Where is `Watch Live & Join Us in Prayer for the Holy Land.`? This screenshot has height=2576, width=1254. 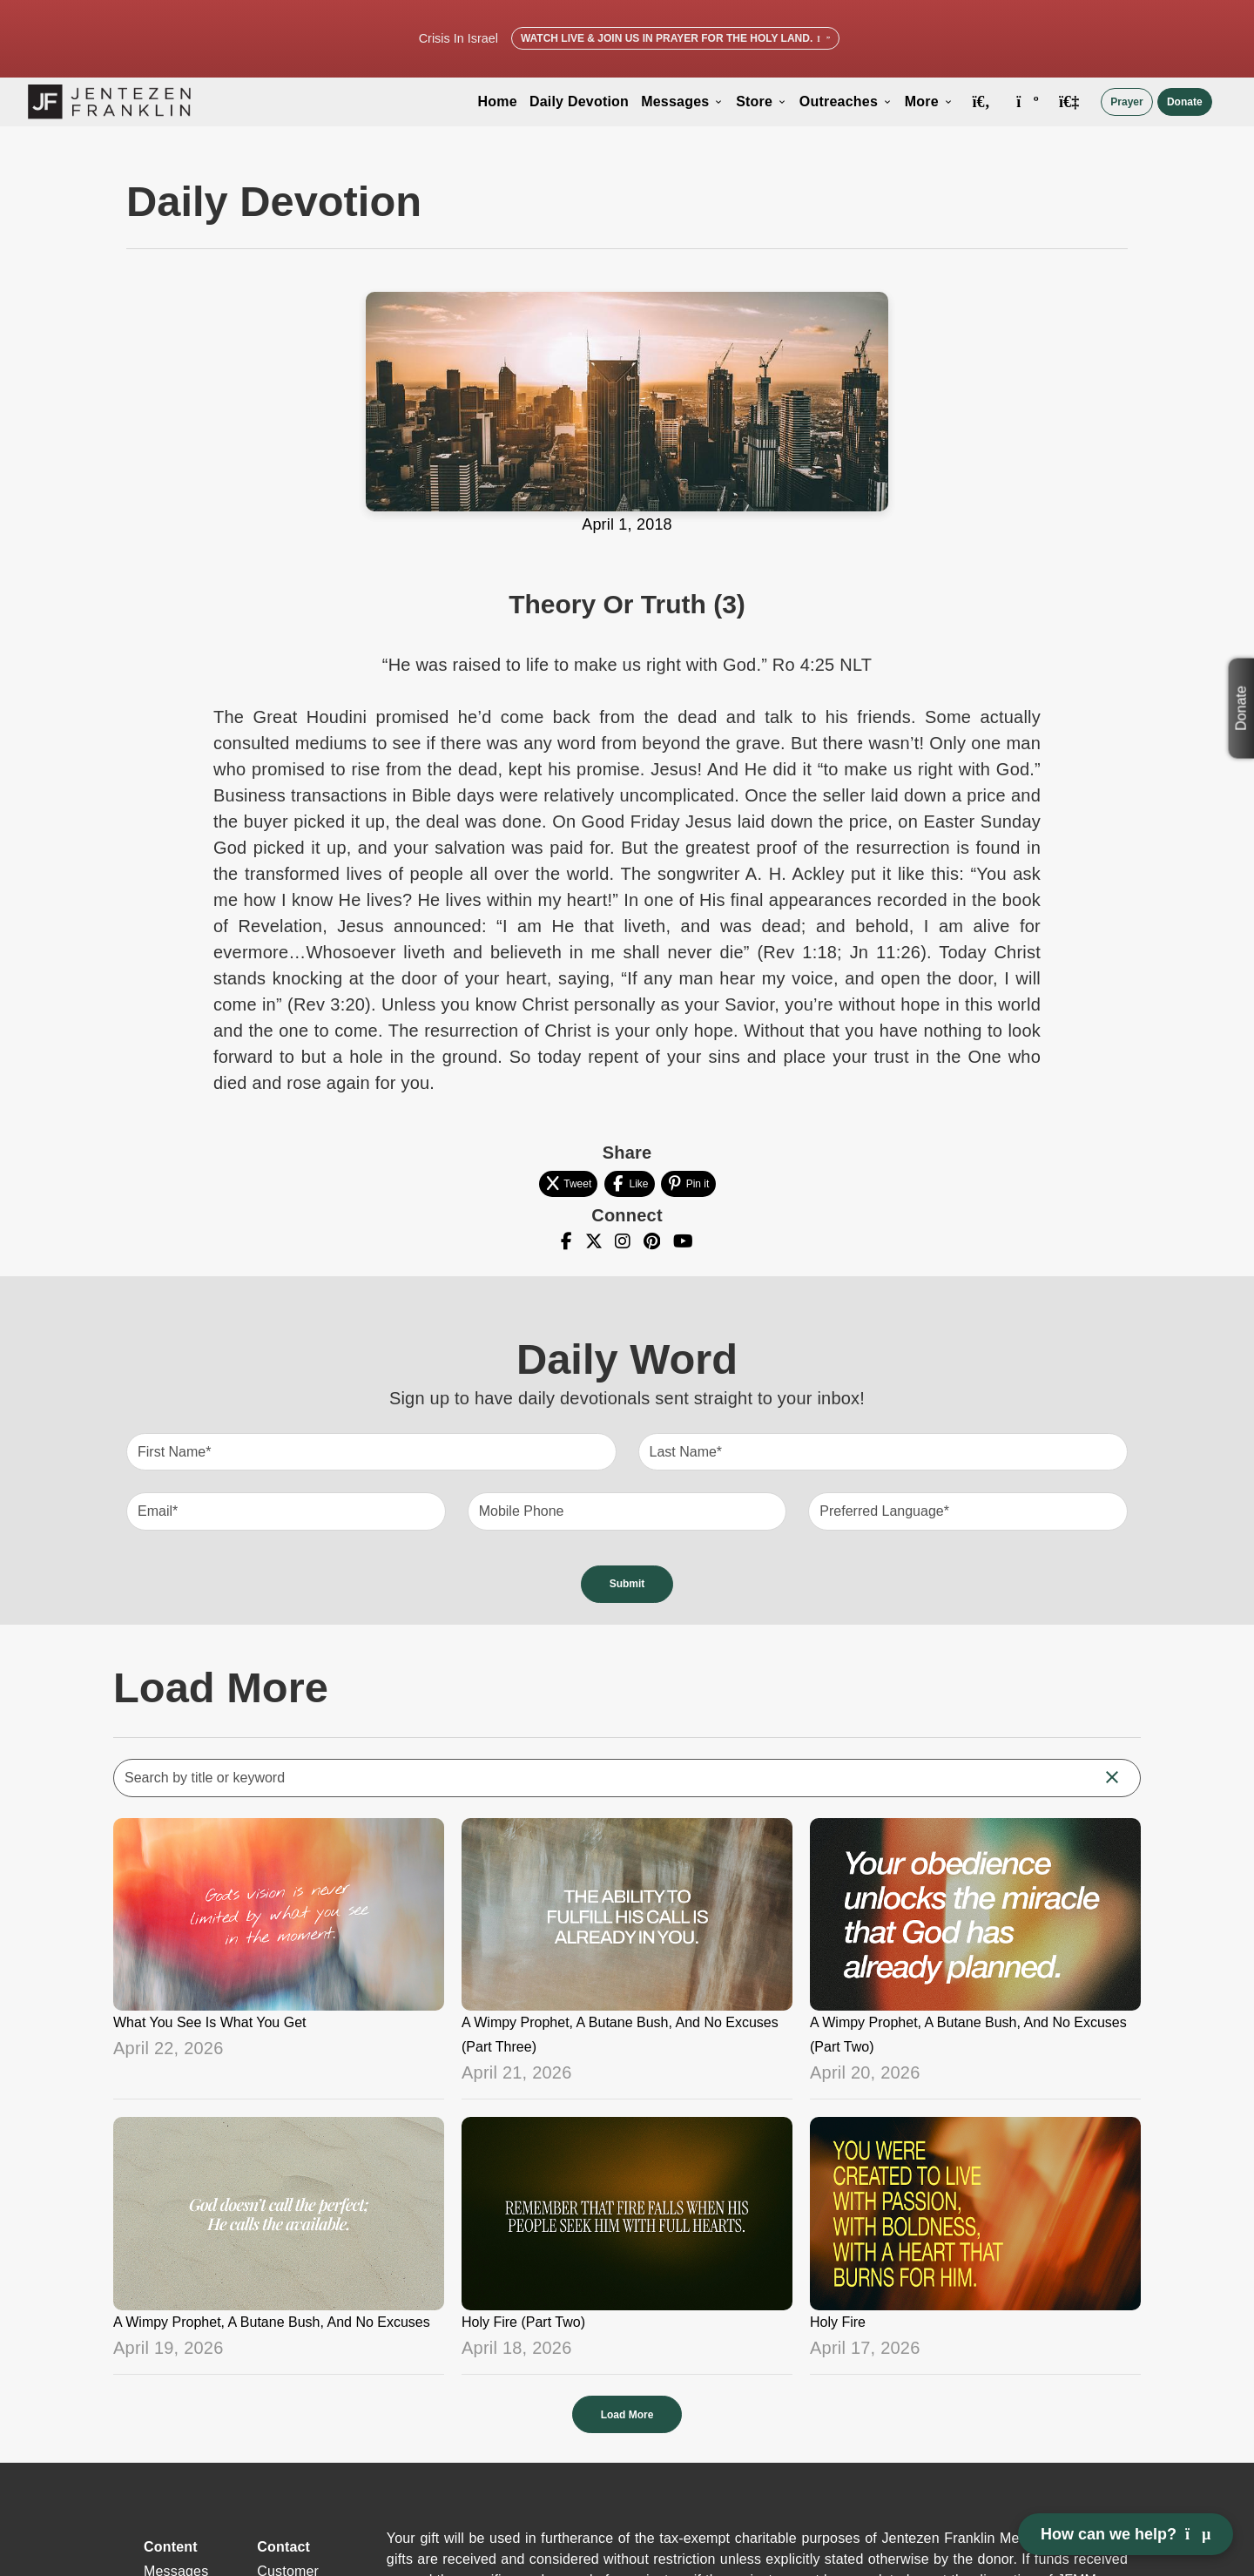 Watch Live & Join Us in Prayer for the Holy Land. is located at coordinates (675, 38).